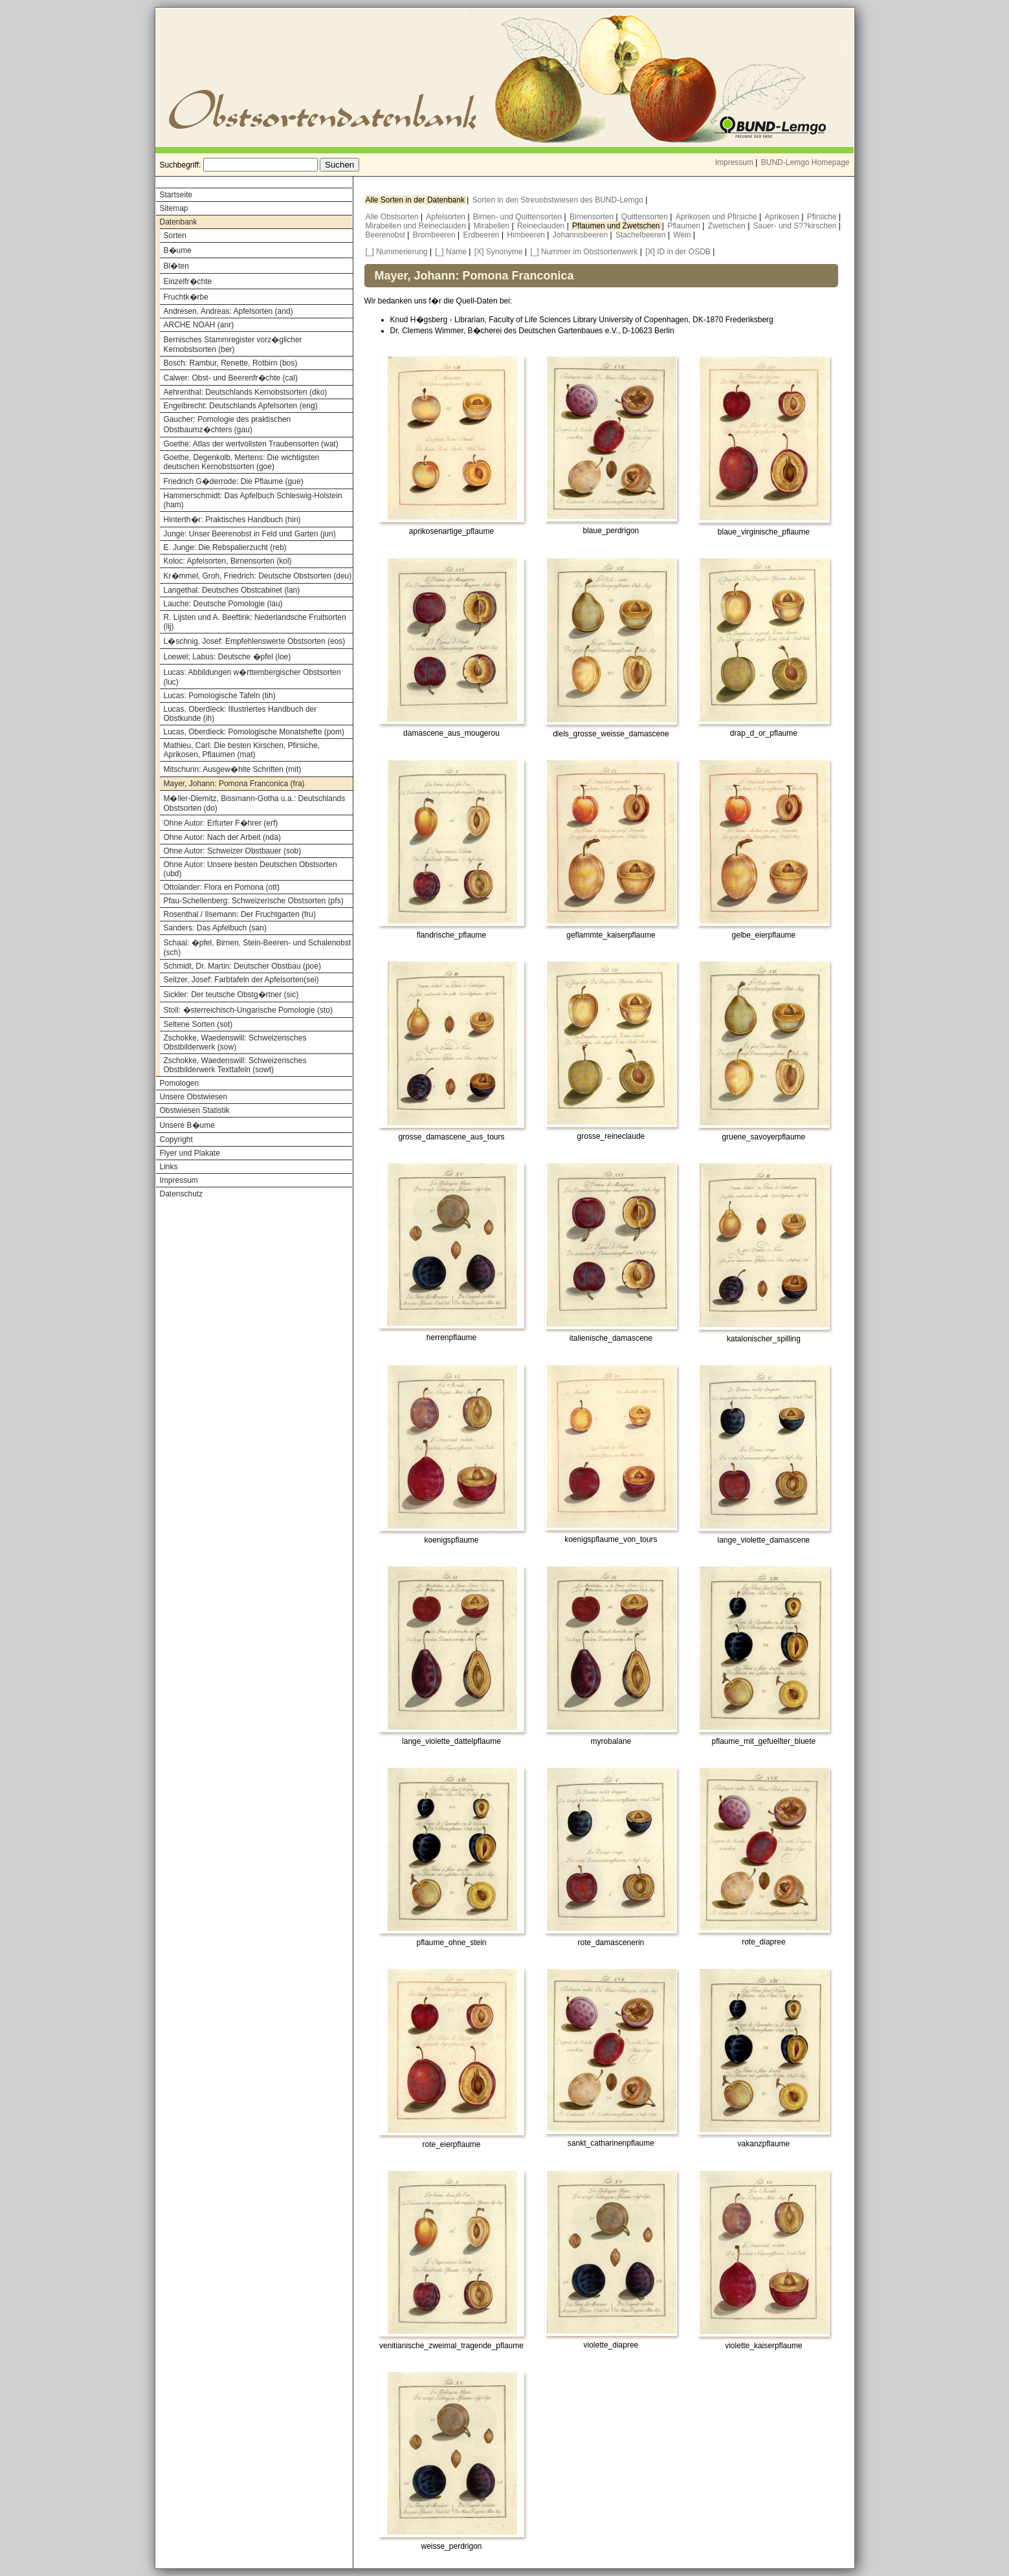 Image resolution: width=1009 pixels, height=2576 pixels. I want to click on Sorten, so click(175, 235).